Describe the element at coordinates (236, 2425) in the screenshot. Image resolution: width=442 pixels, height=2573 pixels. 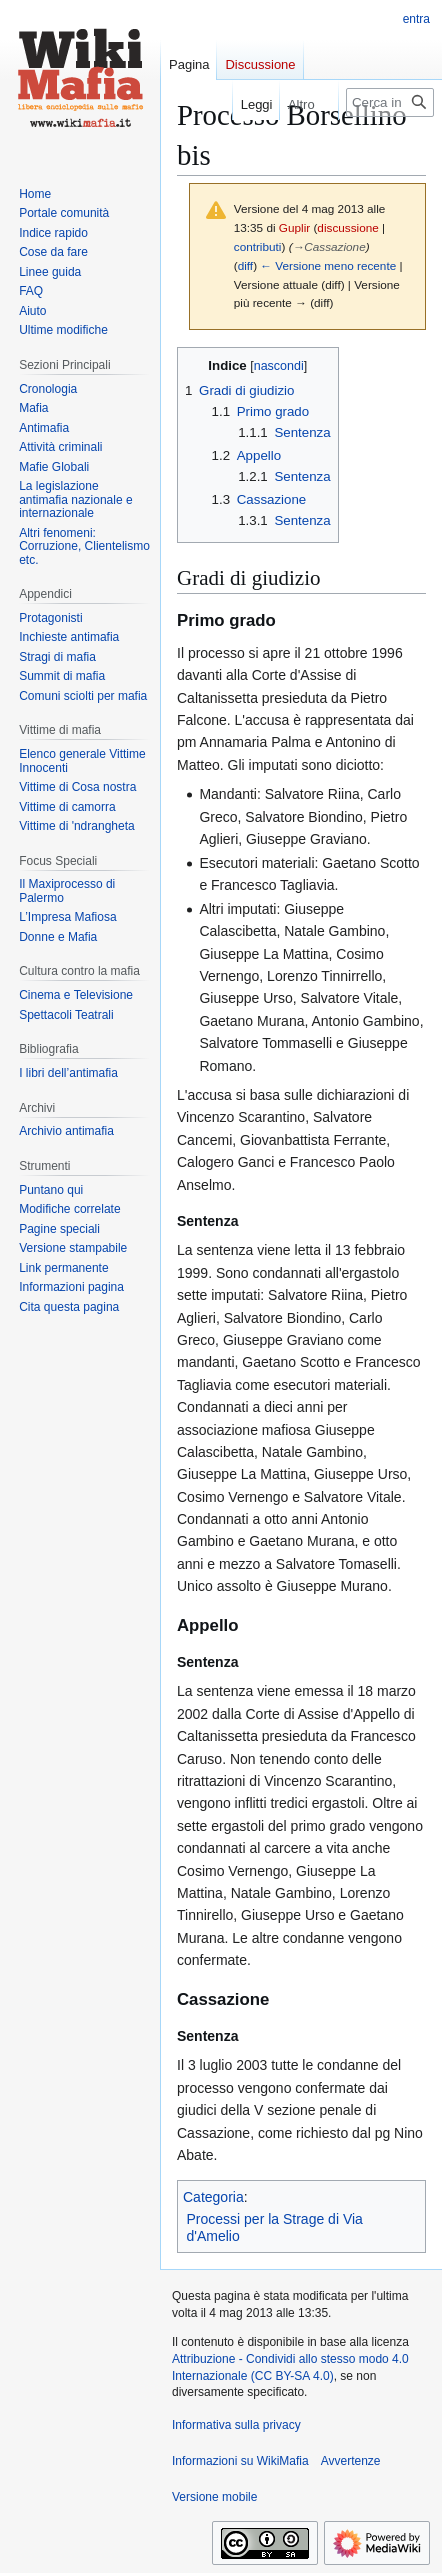
I see `Informativa sulla privacy` at that location.